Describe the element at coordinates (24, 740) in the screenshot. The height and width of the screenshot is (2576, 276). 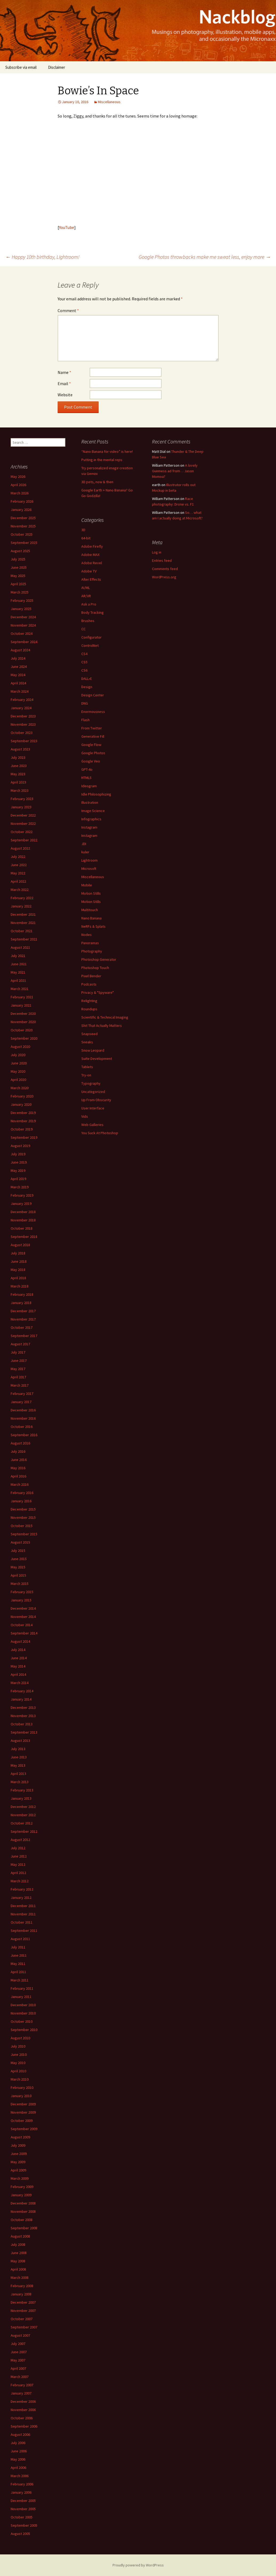
I see `September 2023` at that location.